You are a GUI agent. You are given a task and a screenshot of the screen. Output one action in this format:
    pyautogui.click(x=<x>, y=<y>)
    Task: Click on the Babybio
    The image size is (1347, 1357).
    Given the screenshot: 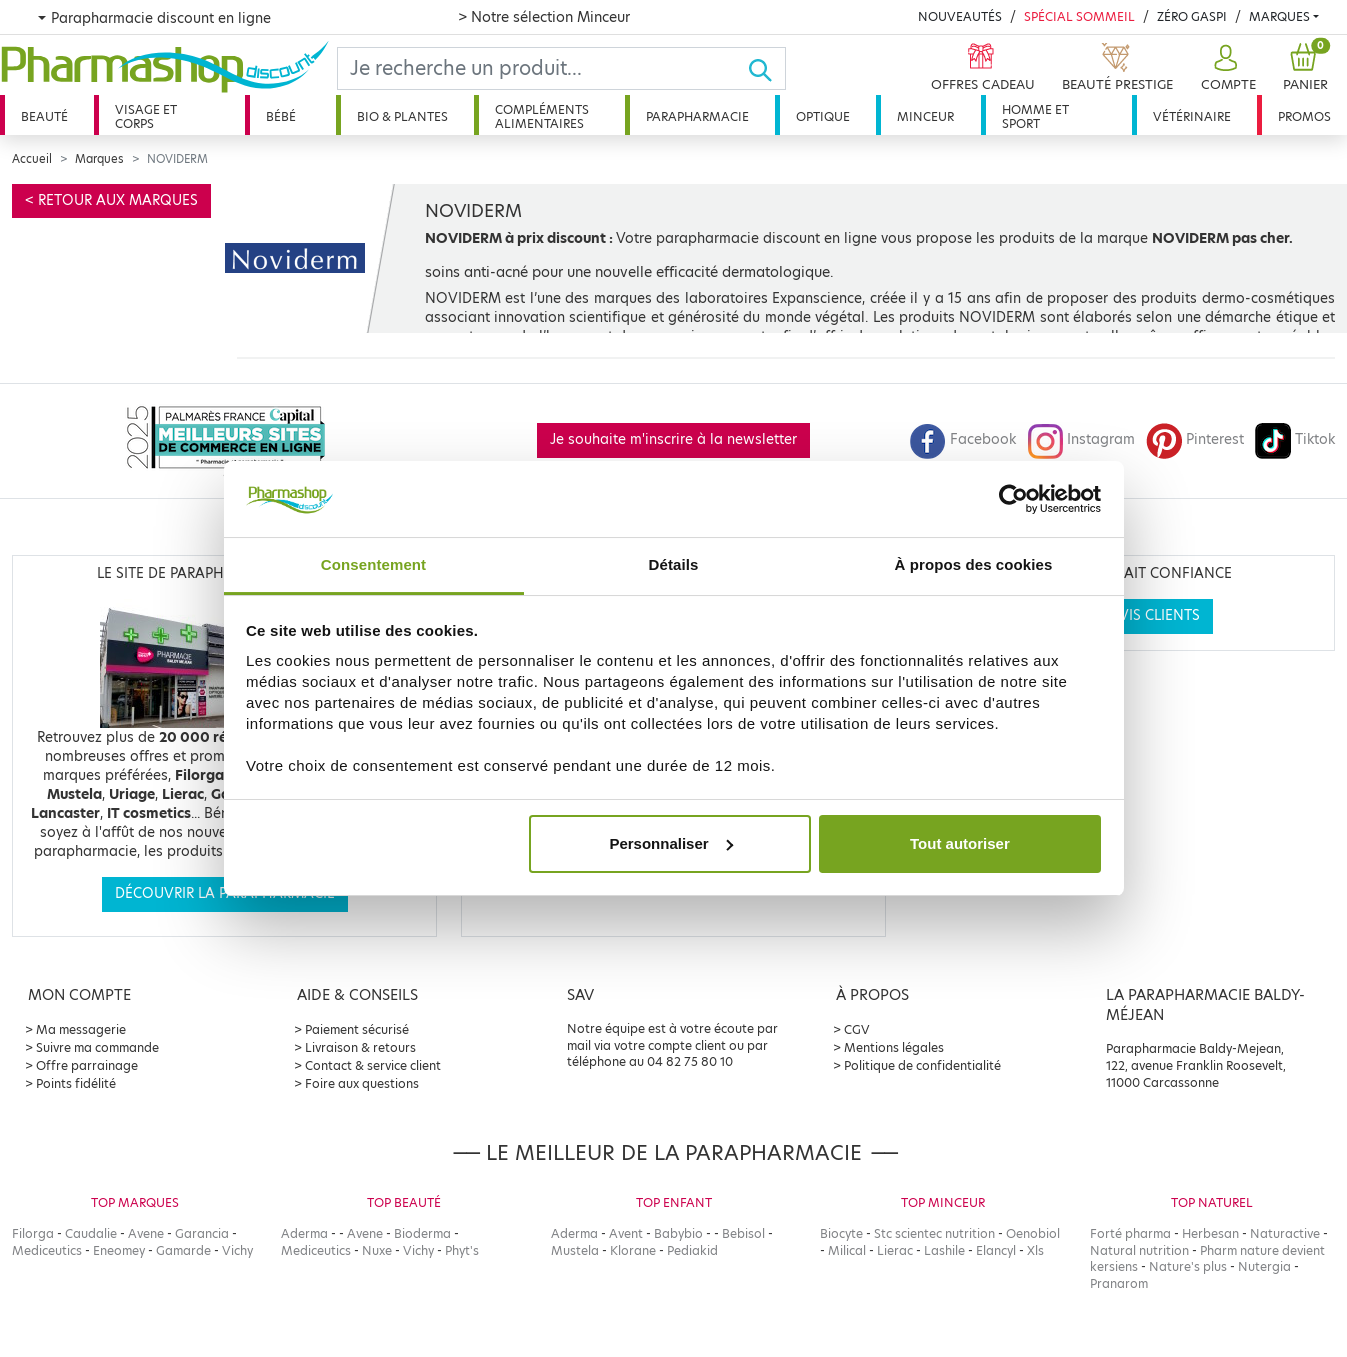 What is the action you would take?
    pyautogui.click(x=678, y=1233)
    